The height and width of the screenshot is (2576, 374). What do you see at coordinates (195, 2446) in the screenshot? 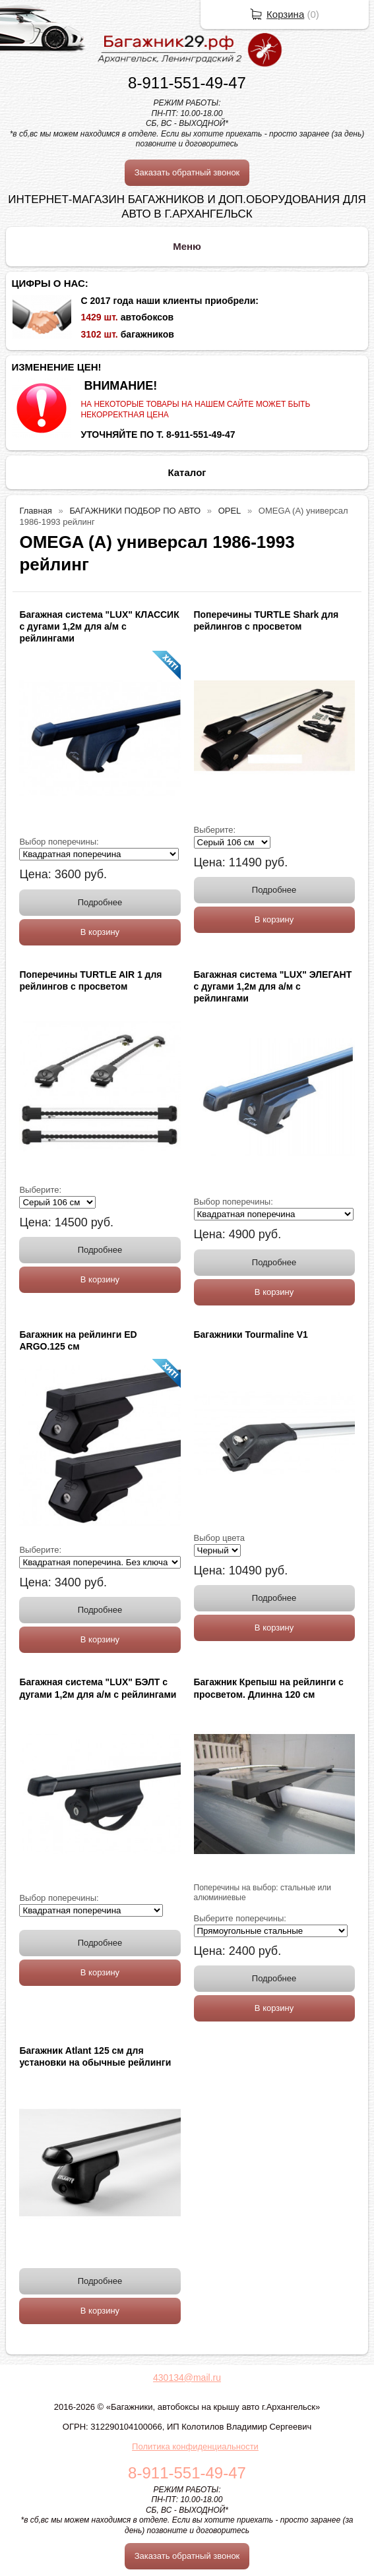
I see `Политика конфиденциальности` at bounding box center [195, 2446].